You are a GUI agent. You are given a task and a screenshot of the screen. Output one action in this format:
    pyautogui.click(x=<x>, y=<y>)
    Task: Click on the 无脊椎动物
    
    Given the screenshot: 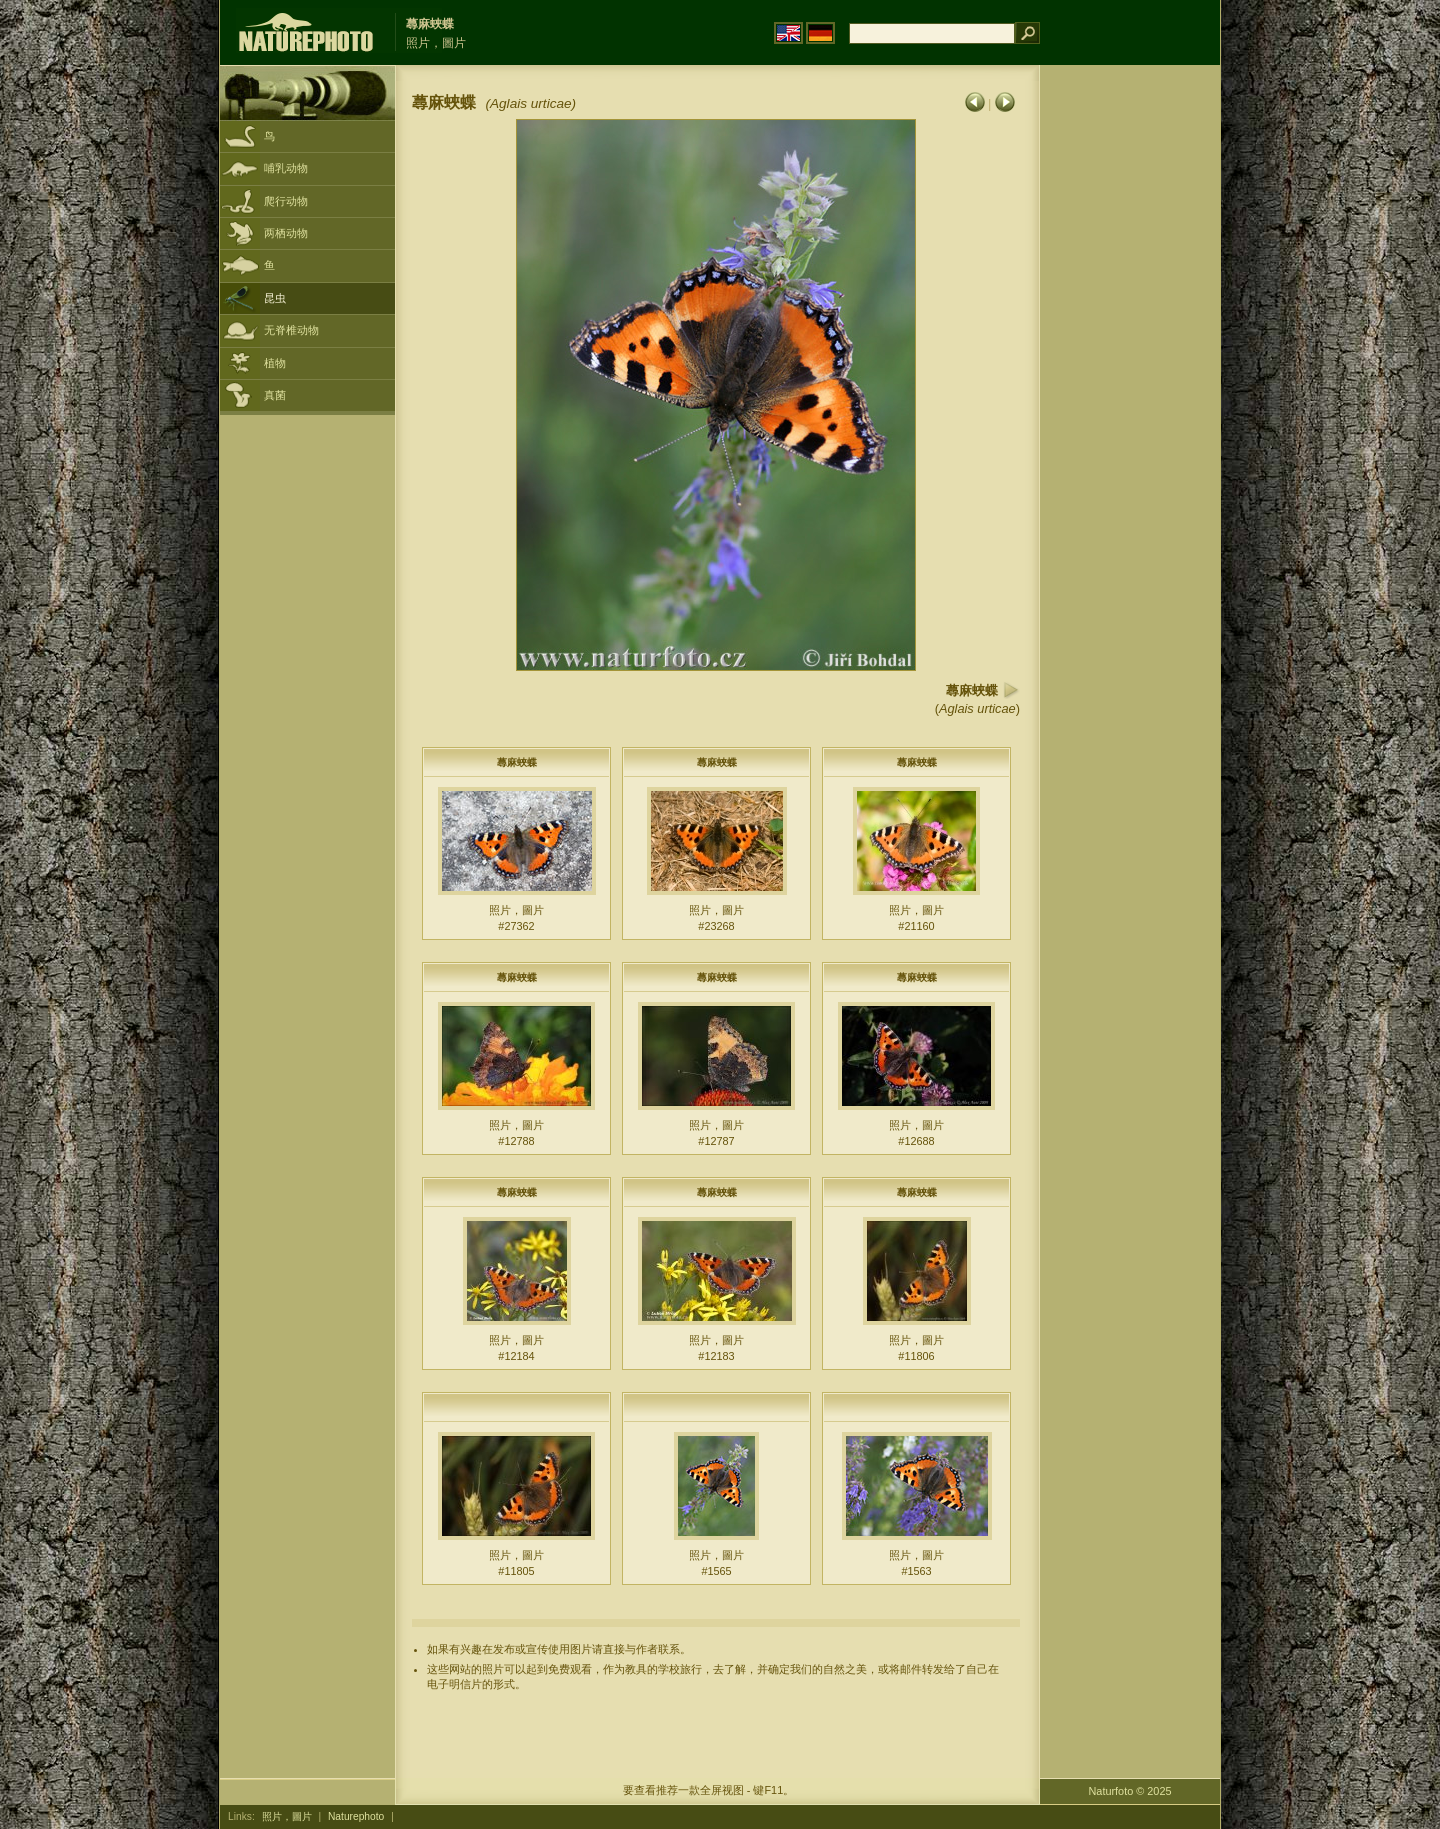 What is the action you would take?
    pyautogui.click(x=291, y=330)
    